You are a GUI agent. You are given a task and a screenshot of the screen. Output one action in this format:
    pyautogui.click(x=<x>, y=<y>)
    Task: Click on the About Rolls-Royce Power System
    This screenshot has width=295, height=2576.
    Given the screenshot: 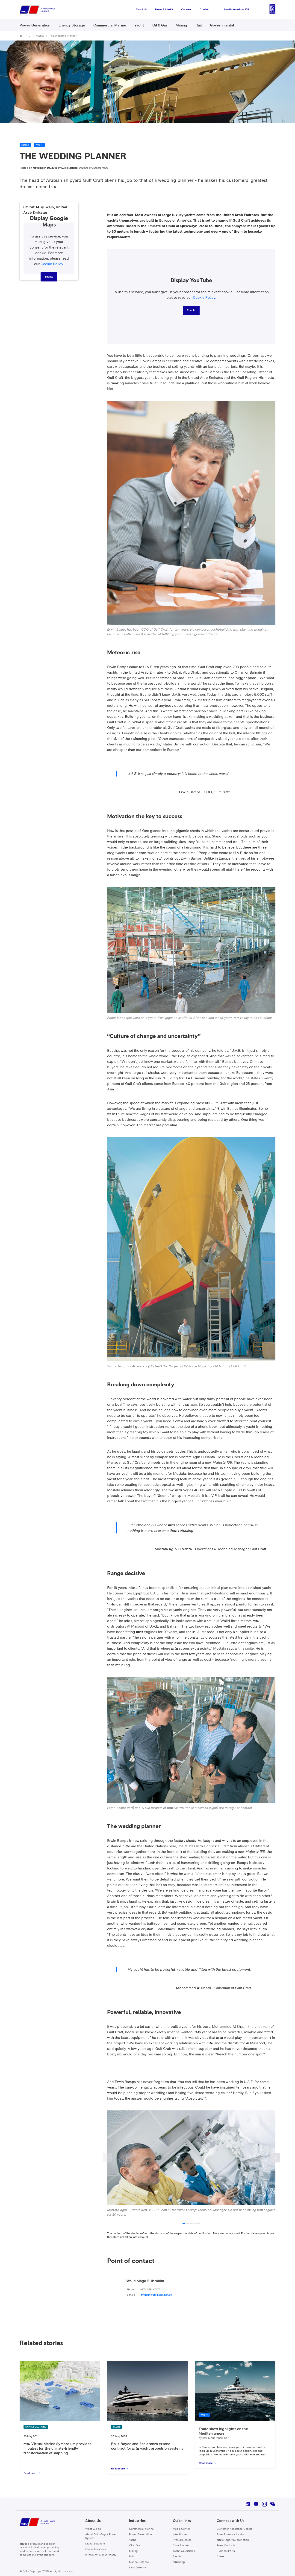 What is the action you would take?
    pyautogui.click(x=101, y=2536)
    